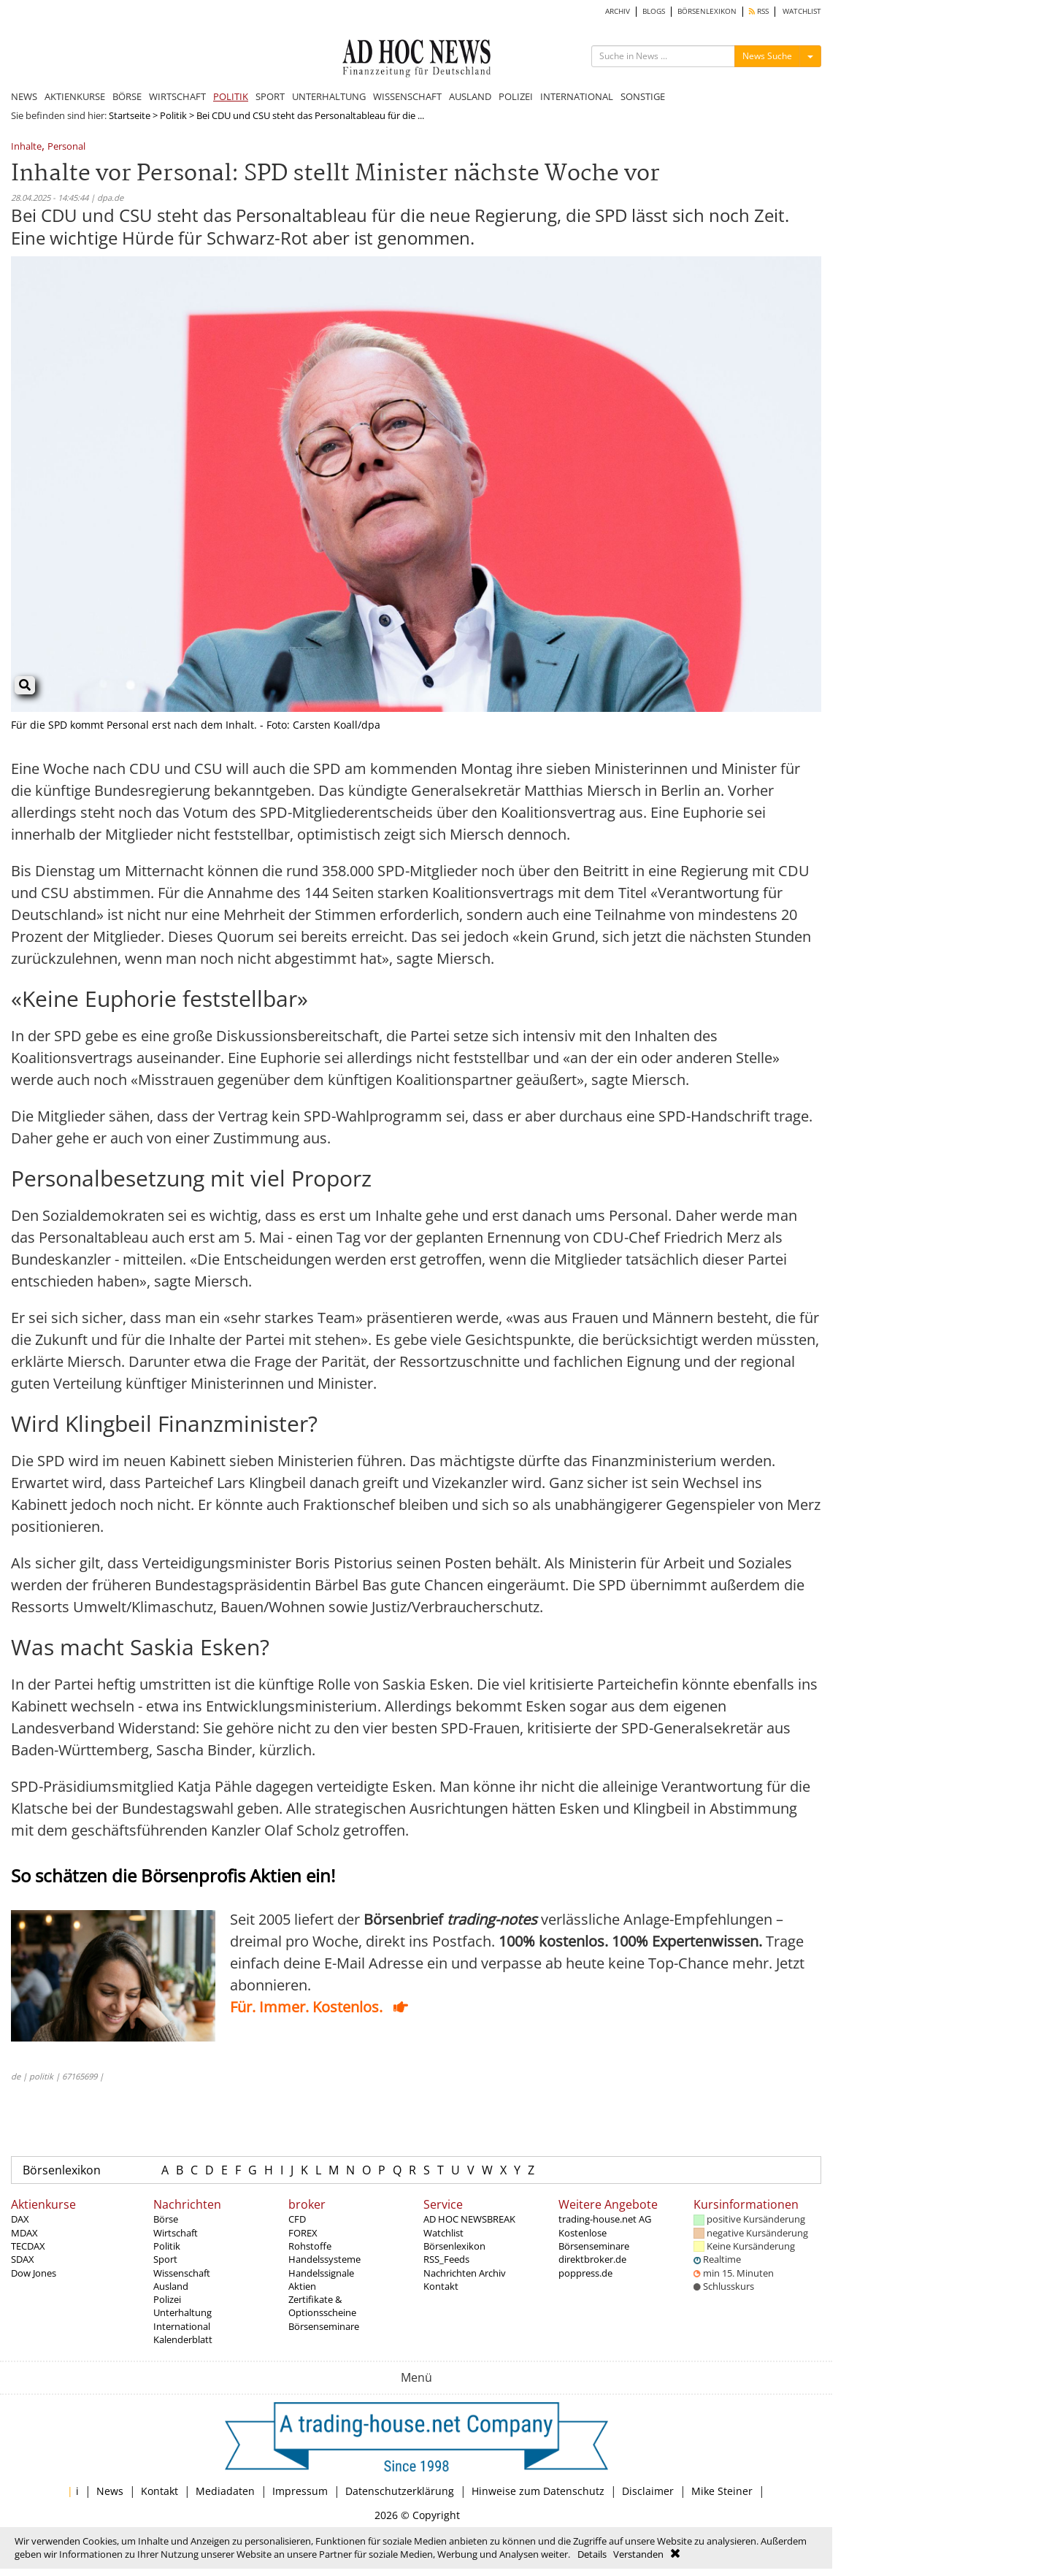 This screenshot has height=2576, width=1049. What do you see at coordinates (324, 2259) in the screenshot?
I see `Handelssysteme` at bounding box center [324, 2259].